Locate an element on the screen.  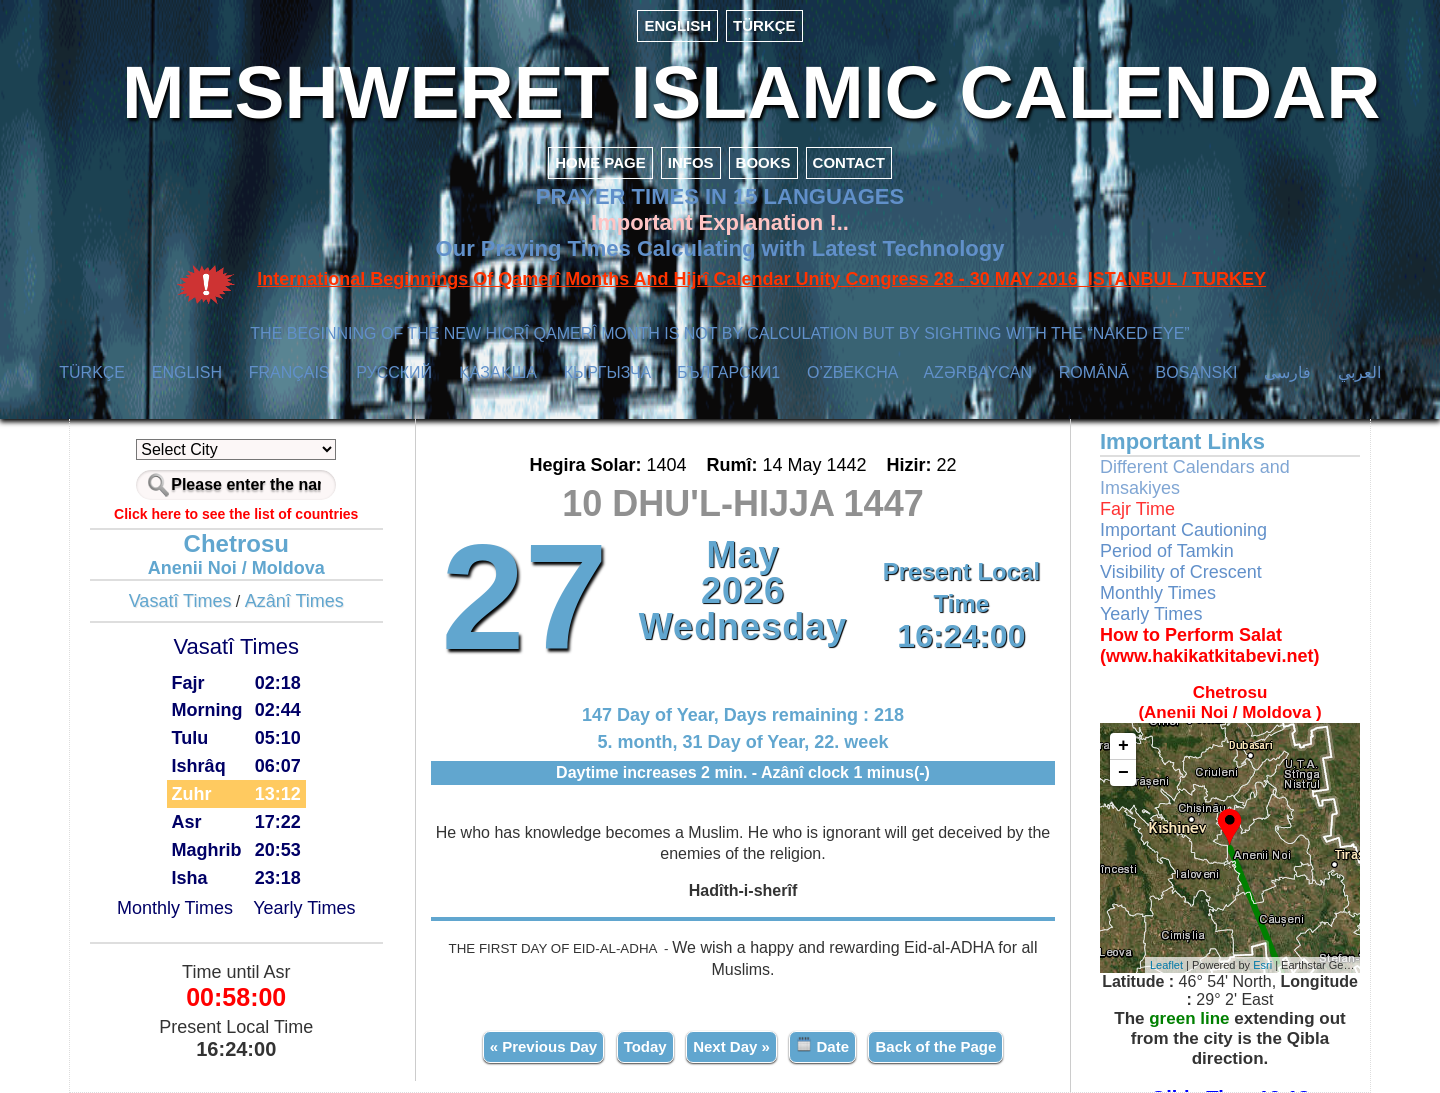
INFOS is located at coordinates (691, 162).